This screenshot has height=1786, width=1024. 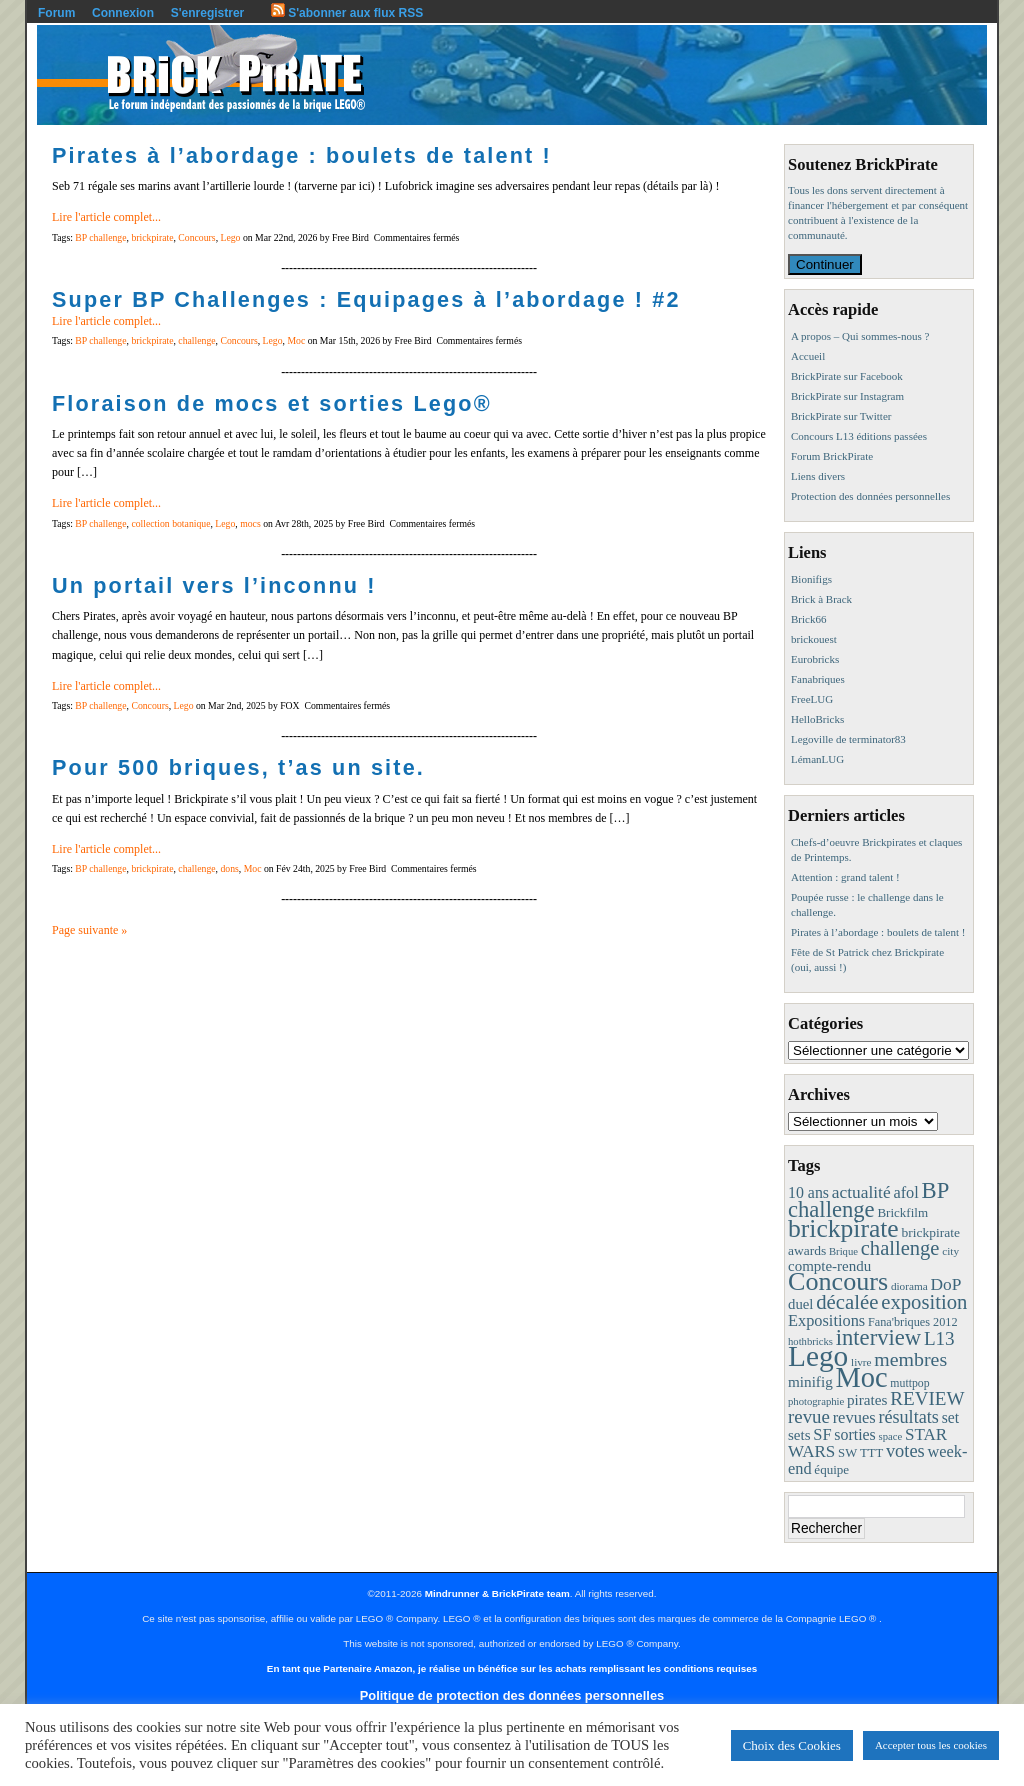 What do you see at coordinates (196, 237) in the screenshot?
I see `Concours` at bounding box center [196, 237].